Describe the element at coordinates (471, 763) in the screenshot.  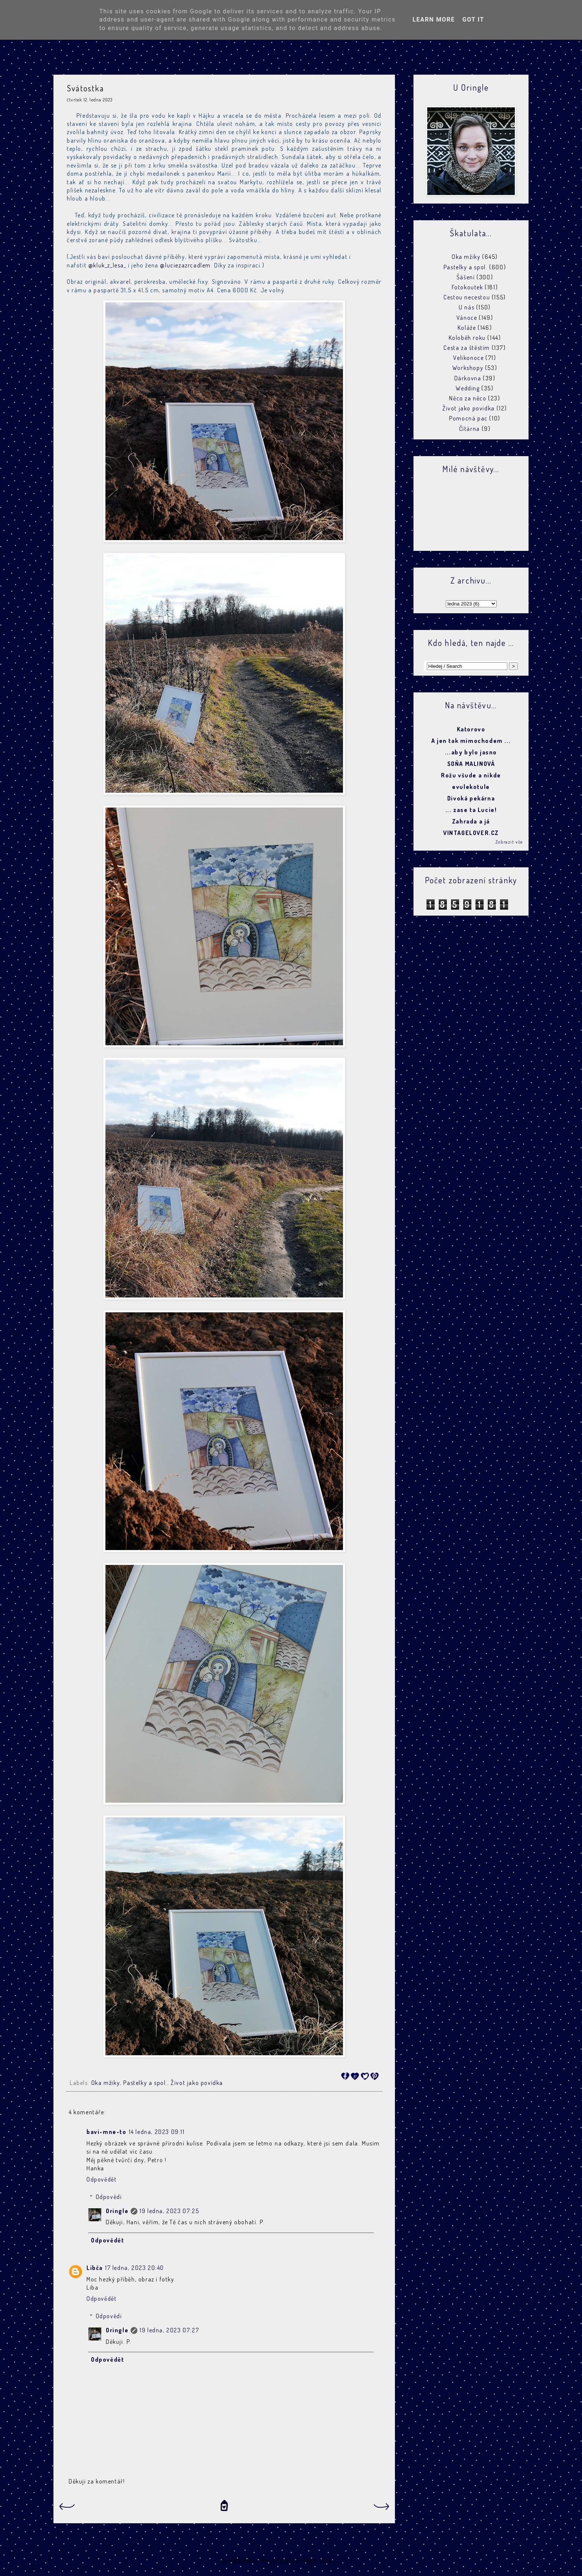
I see `SOŇA MALINOVÁ` at that location.